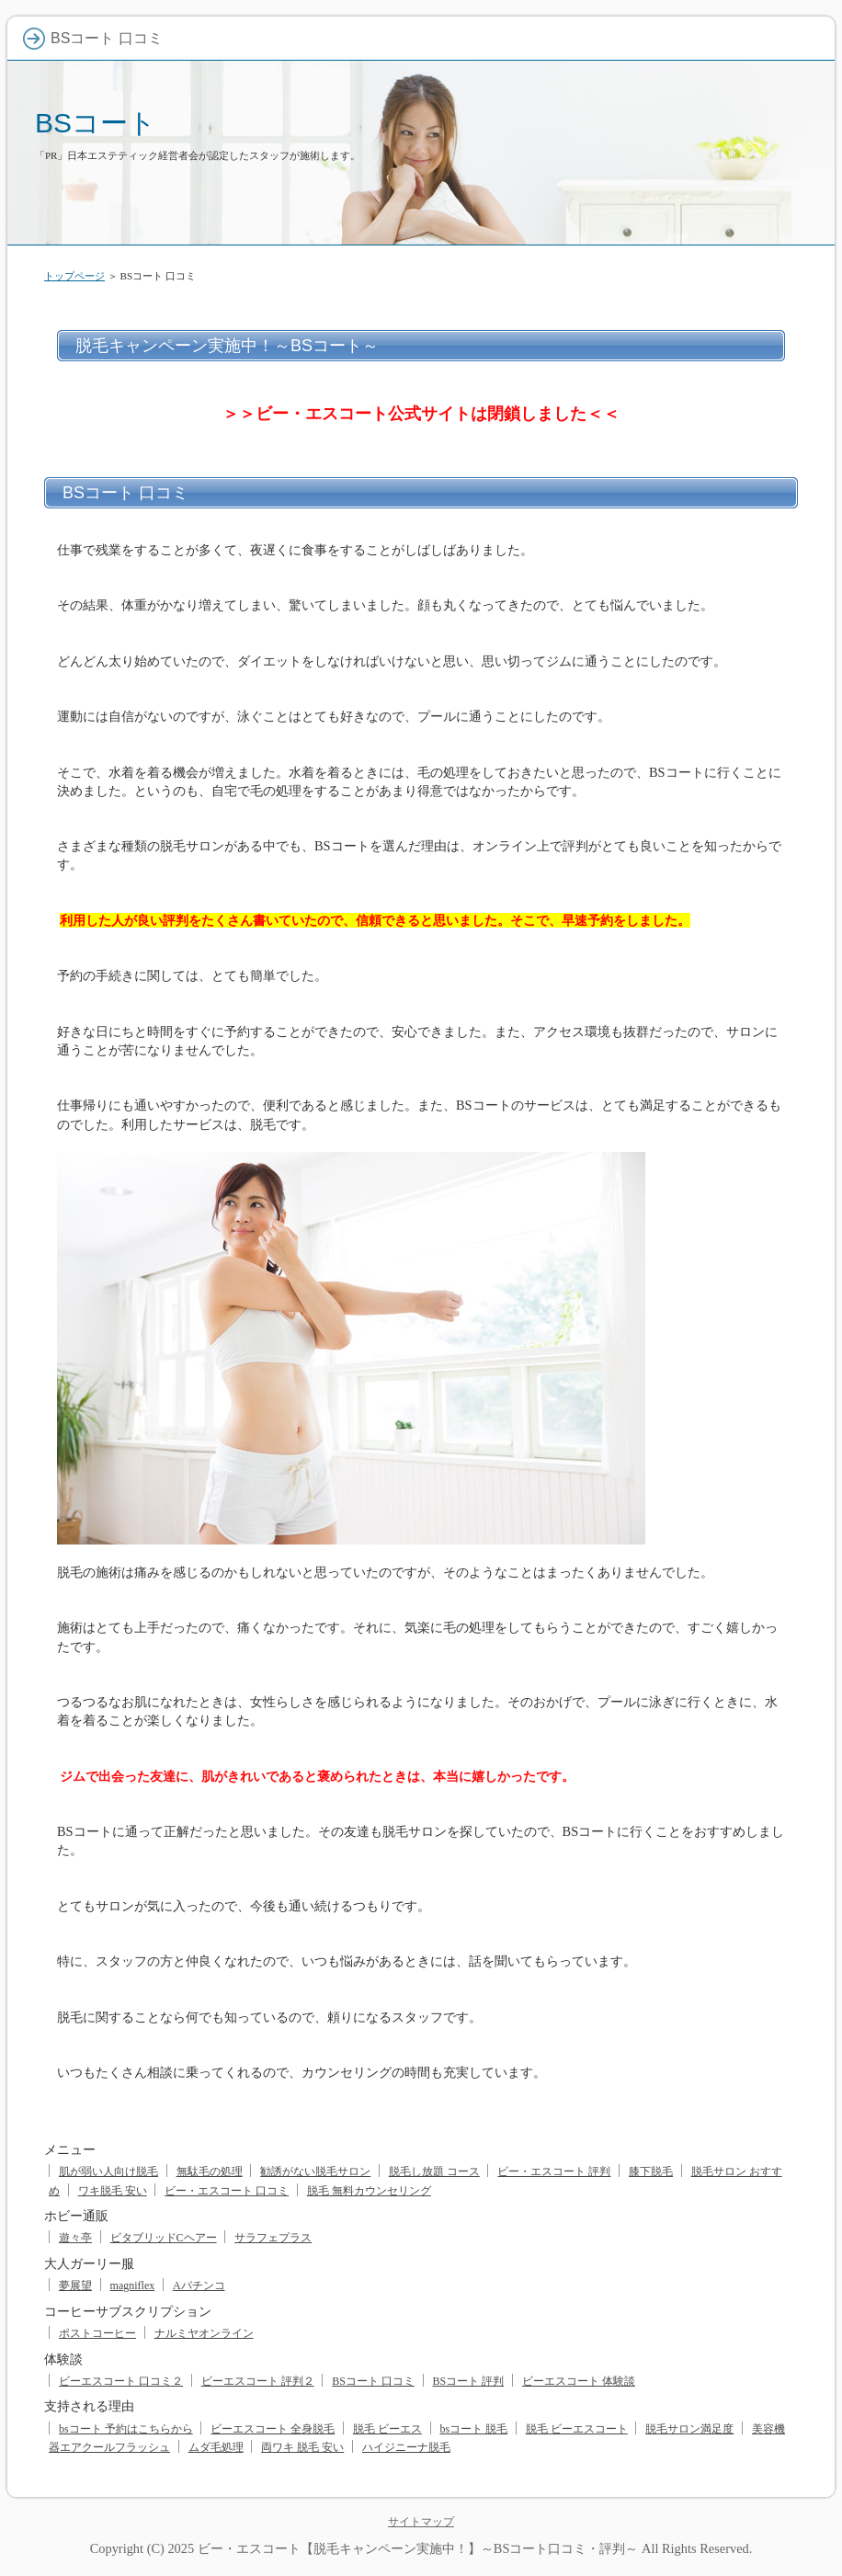 This screenshot has height=2576, width=842. Describe the element at coordinates (163, 2237) in the screenshot. I see `ビタブリッドCヘアー` at that location.